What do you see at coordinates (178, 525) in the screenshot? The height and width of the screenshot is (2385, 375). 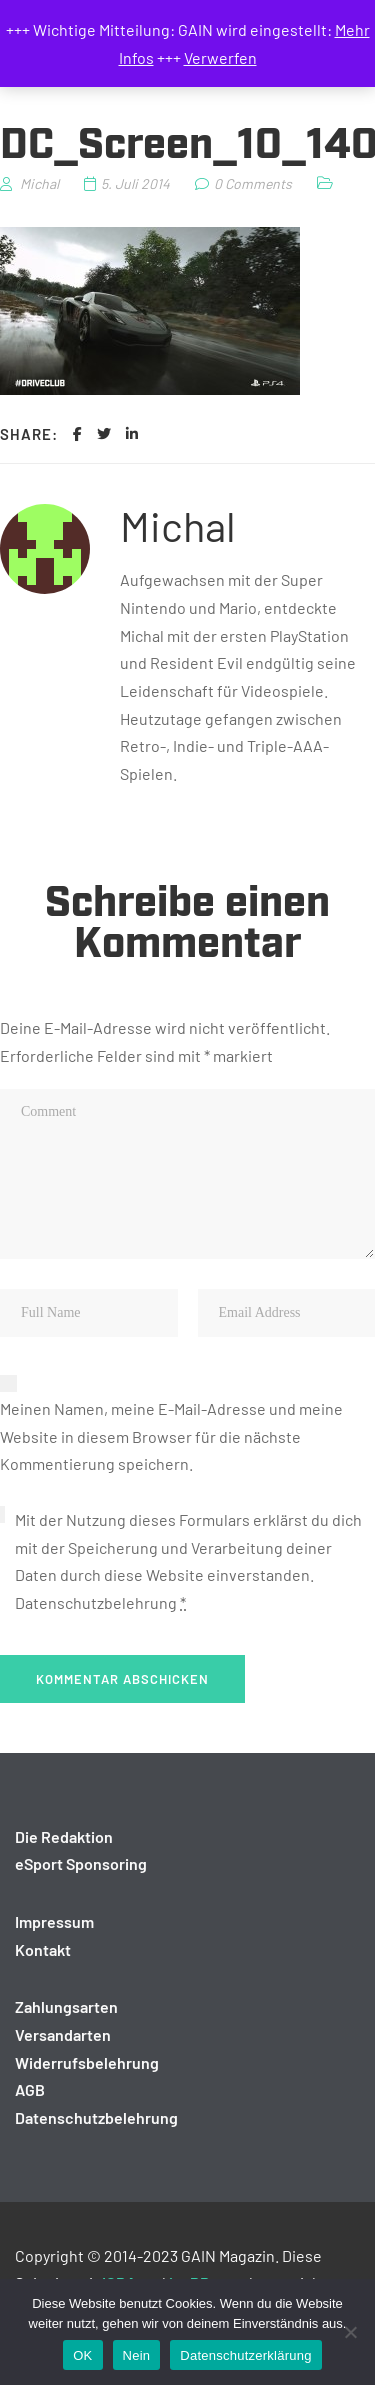 I see `Michal` at bounding box center [178, 525].